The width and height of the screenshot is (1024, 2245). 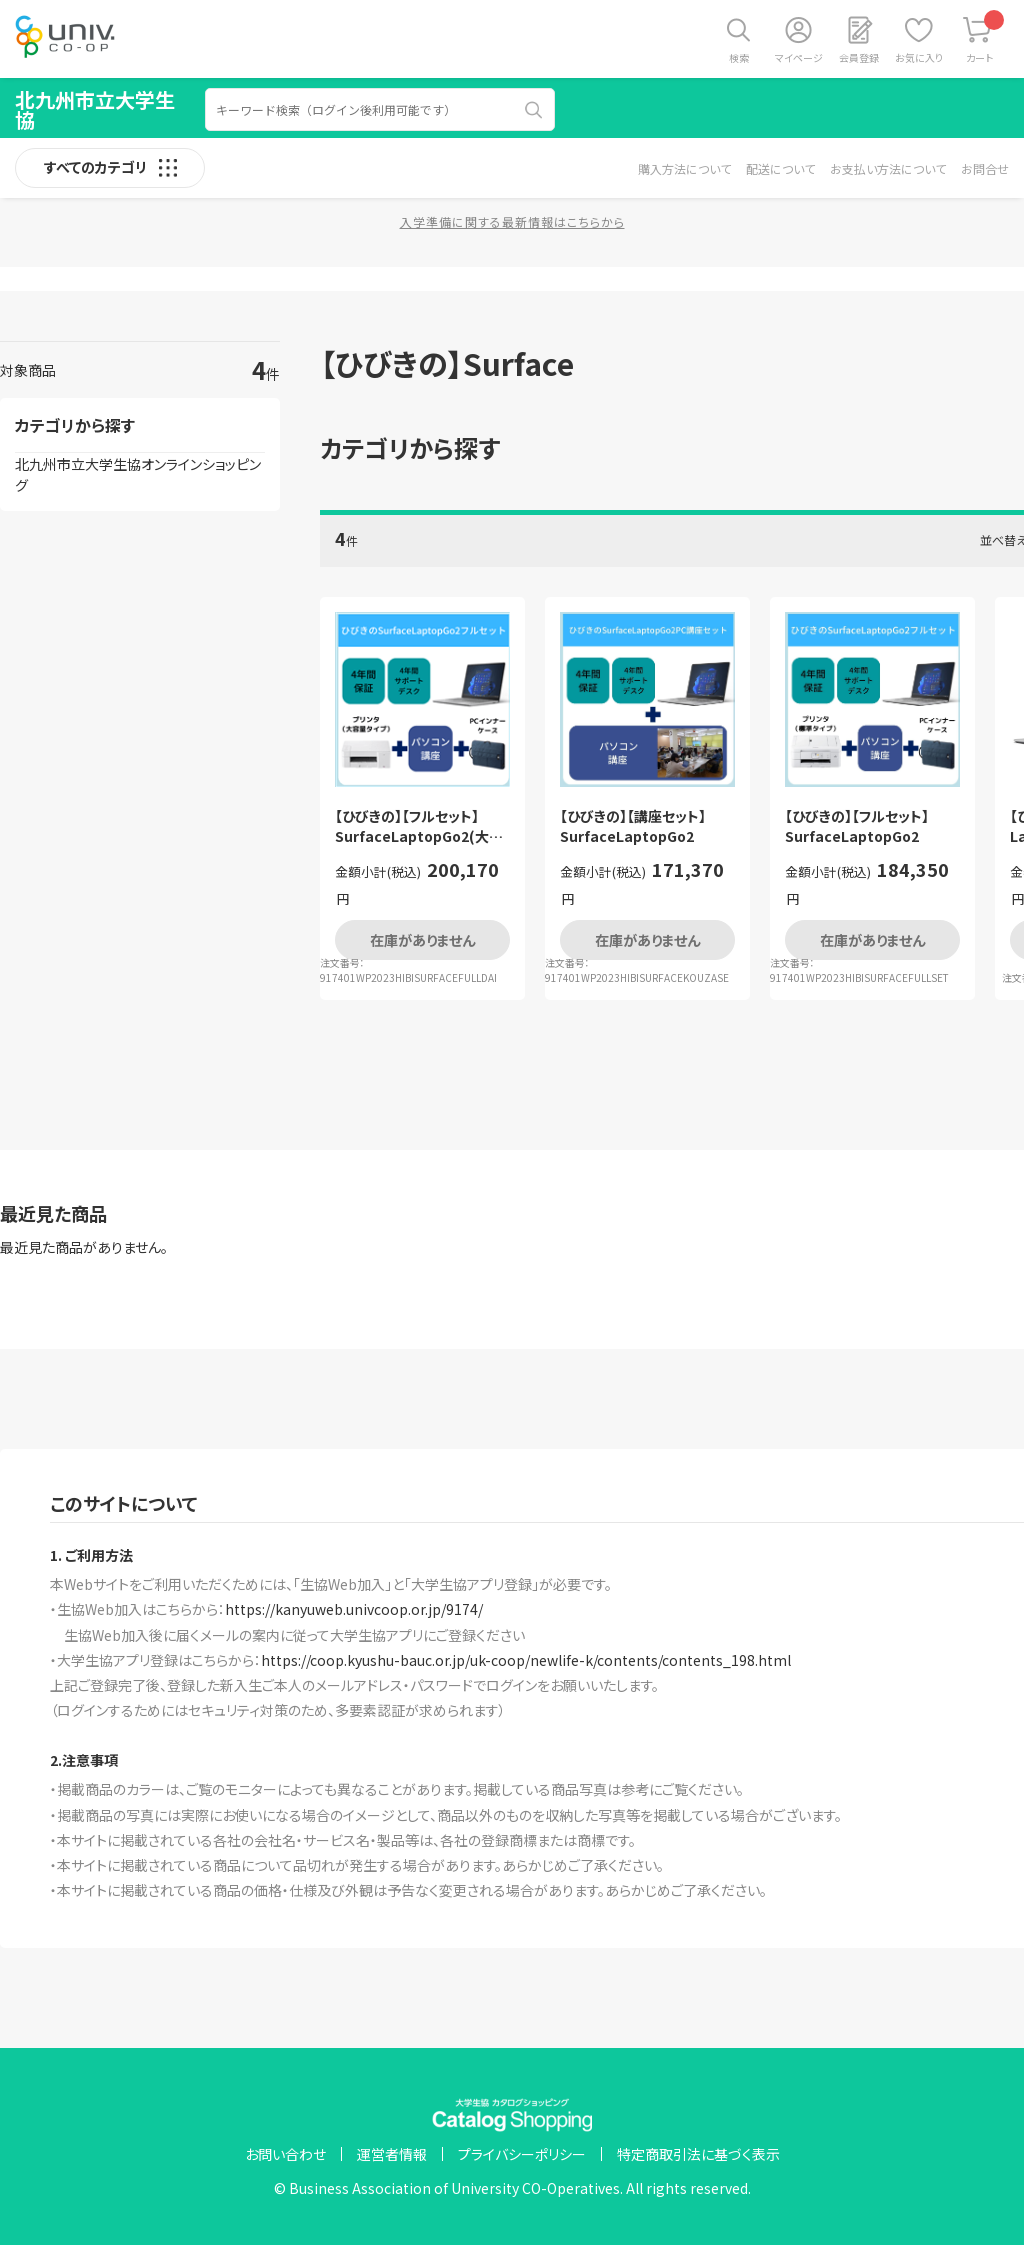 What do you see at coordinates (985, 37) in the screenshot?
I see `カート` at bounding box center [985, 37].